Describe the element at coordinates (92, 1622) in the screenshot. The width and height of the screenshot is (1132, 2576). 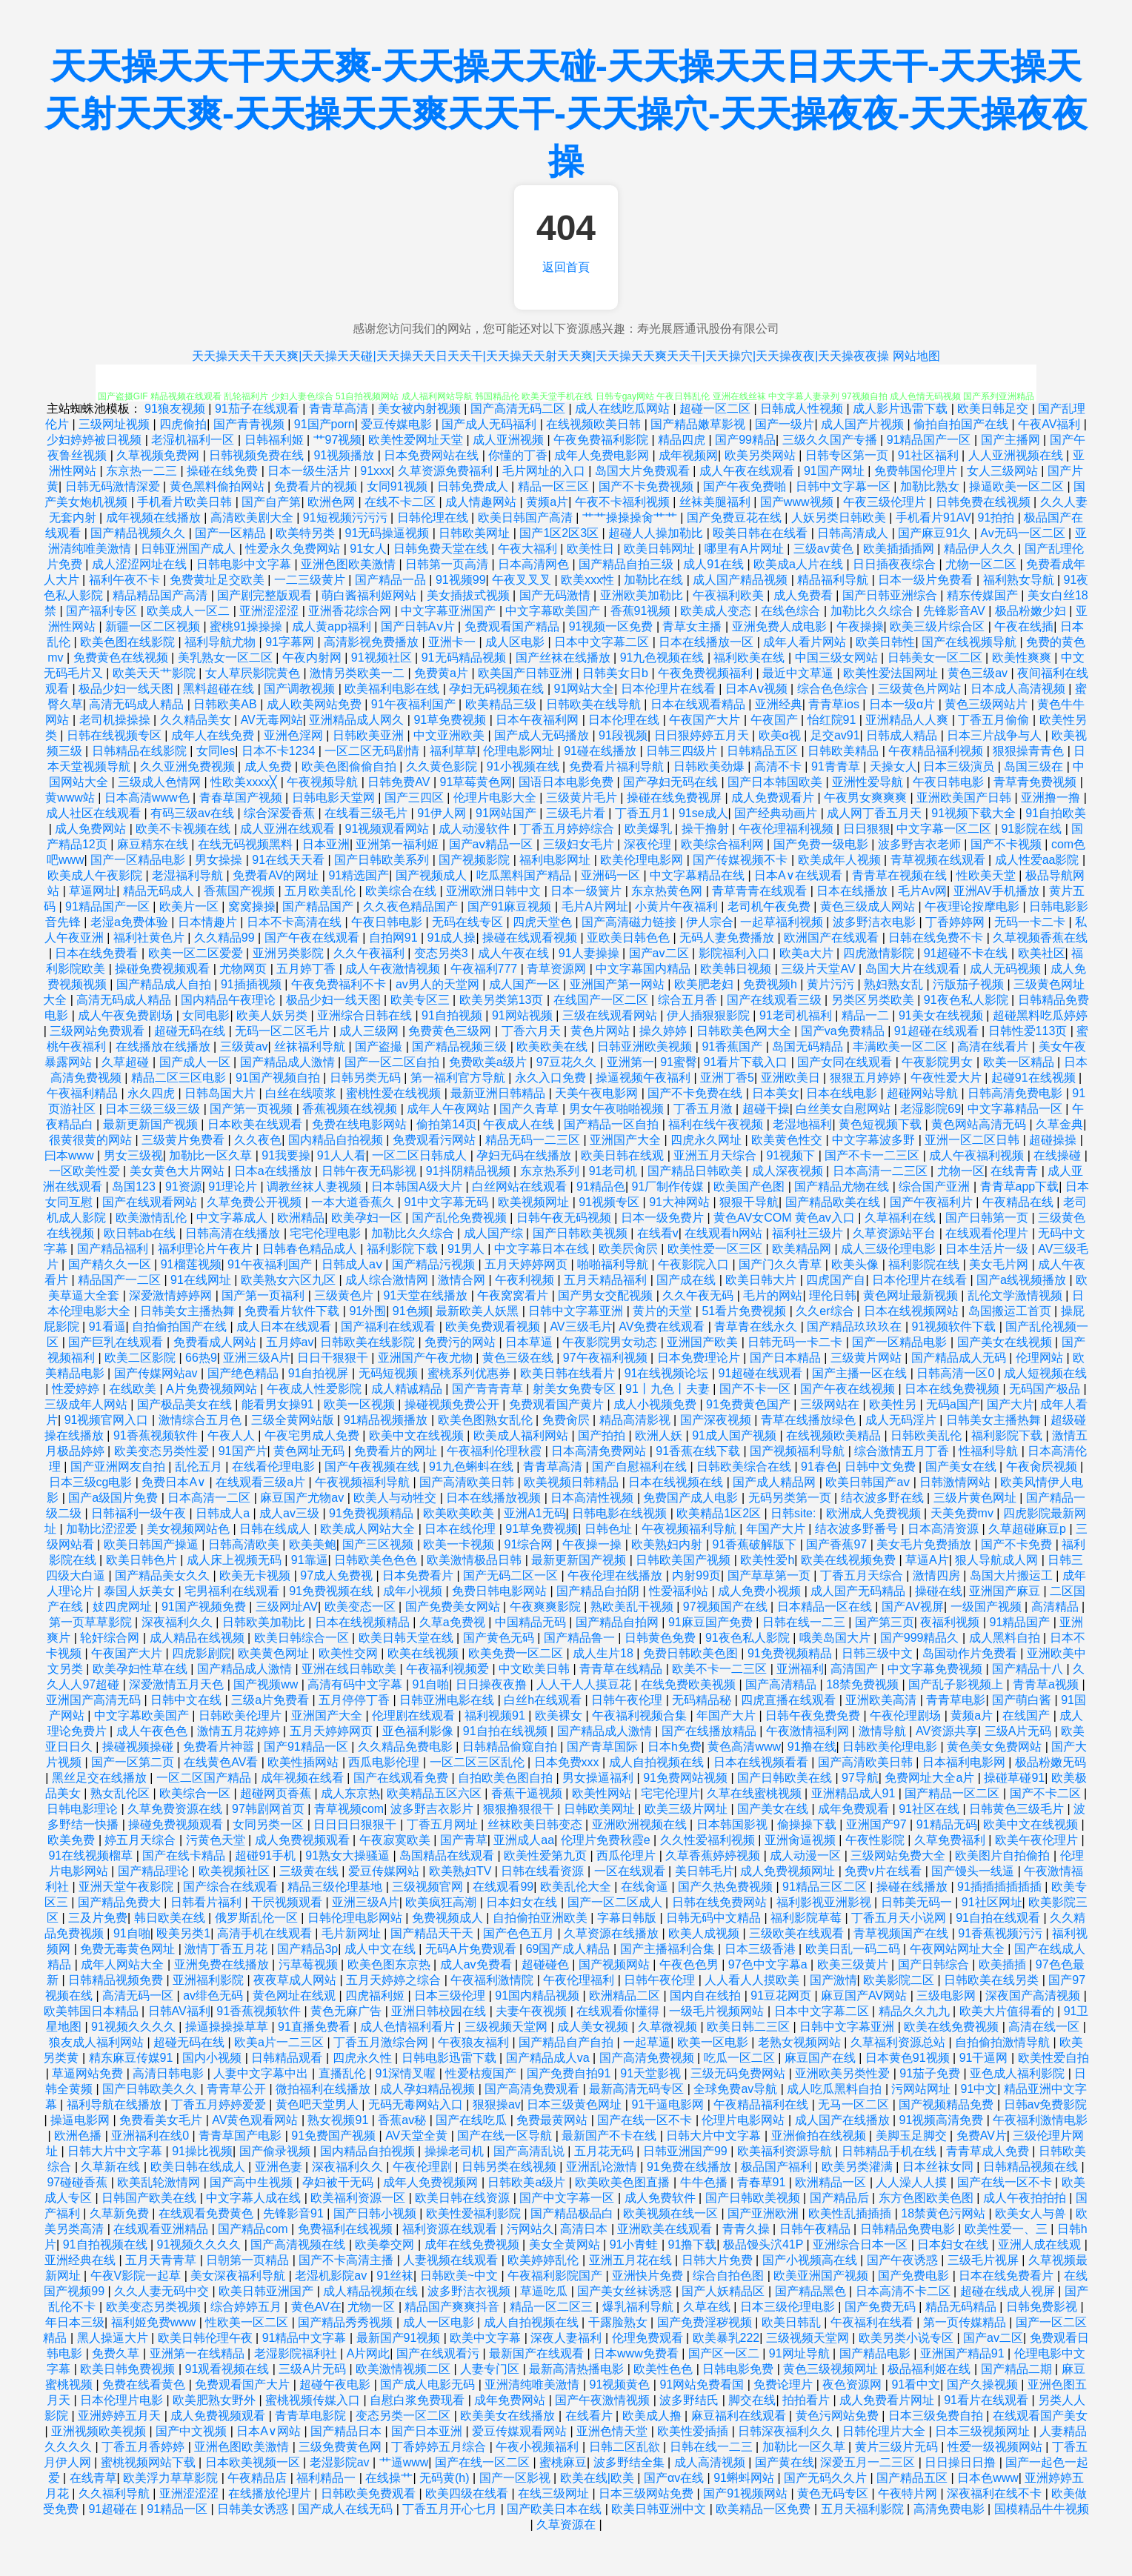
I see `第一页草草影院` at that location.